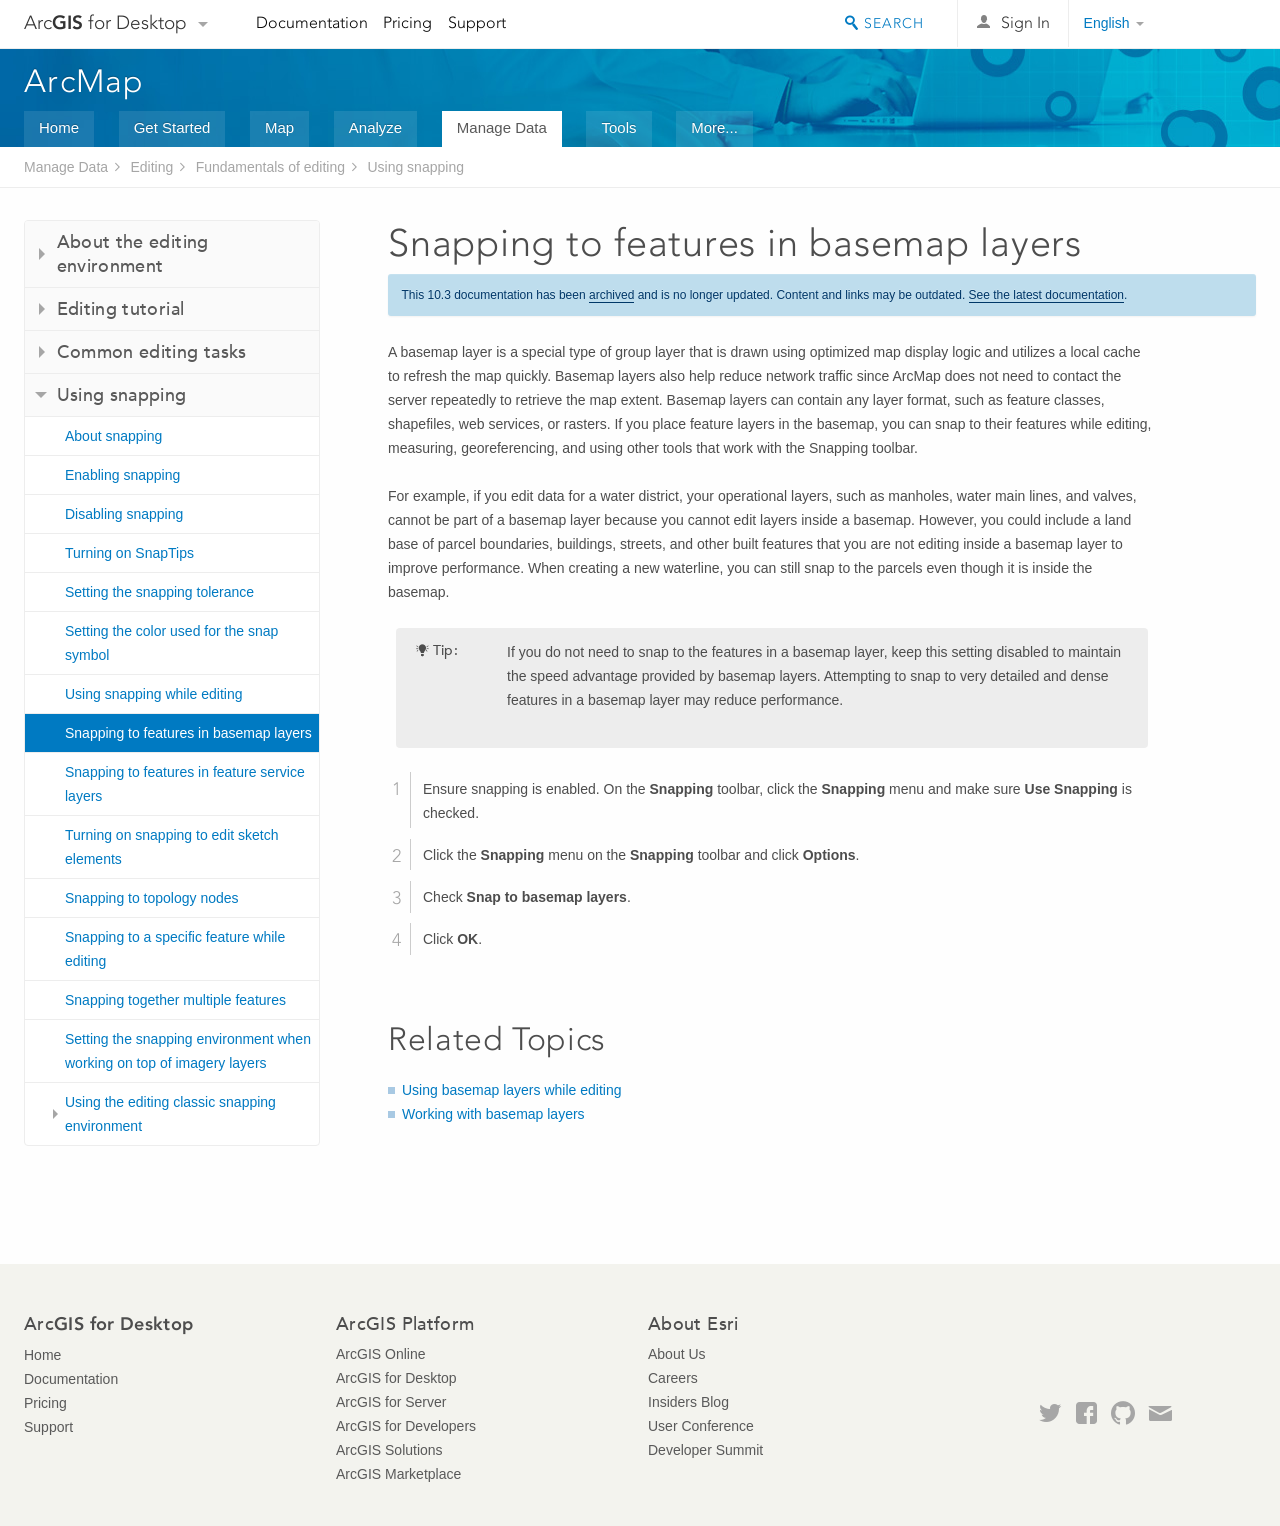  I want to click on Setting the snapping tolerance, so click(159, 592).